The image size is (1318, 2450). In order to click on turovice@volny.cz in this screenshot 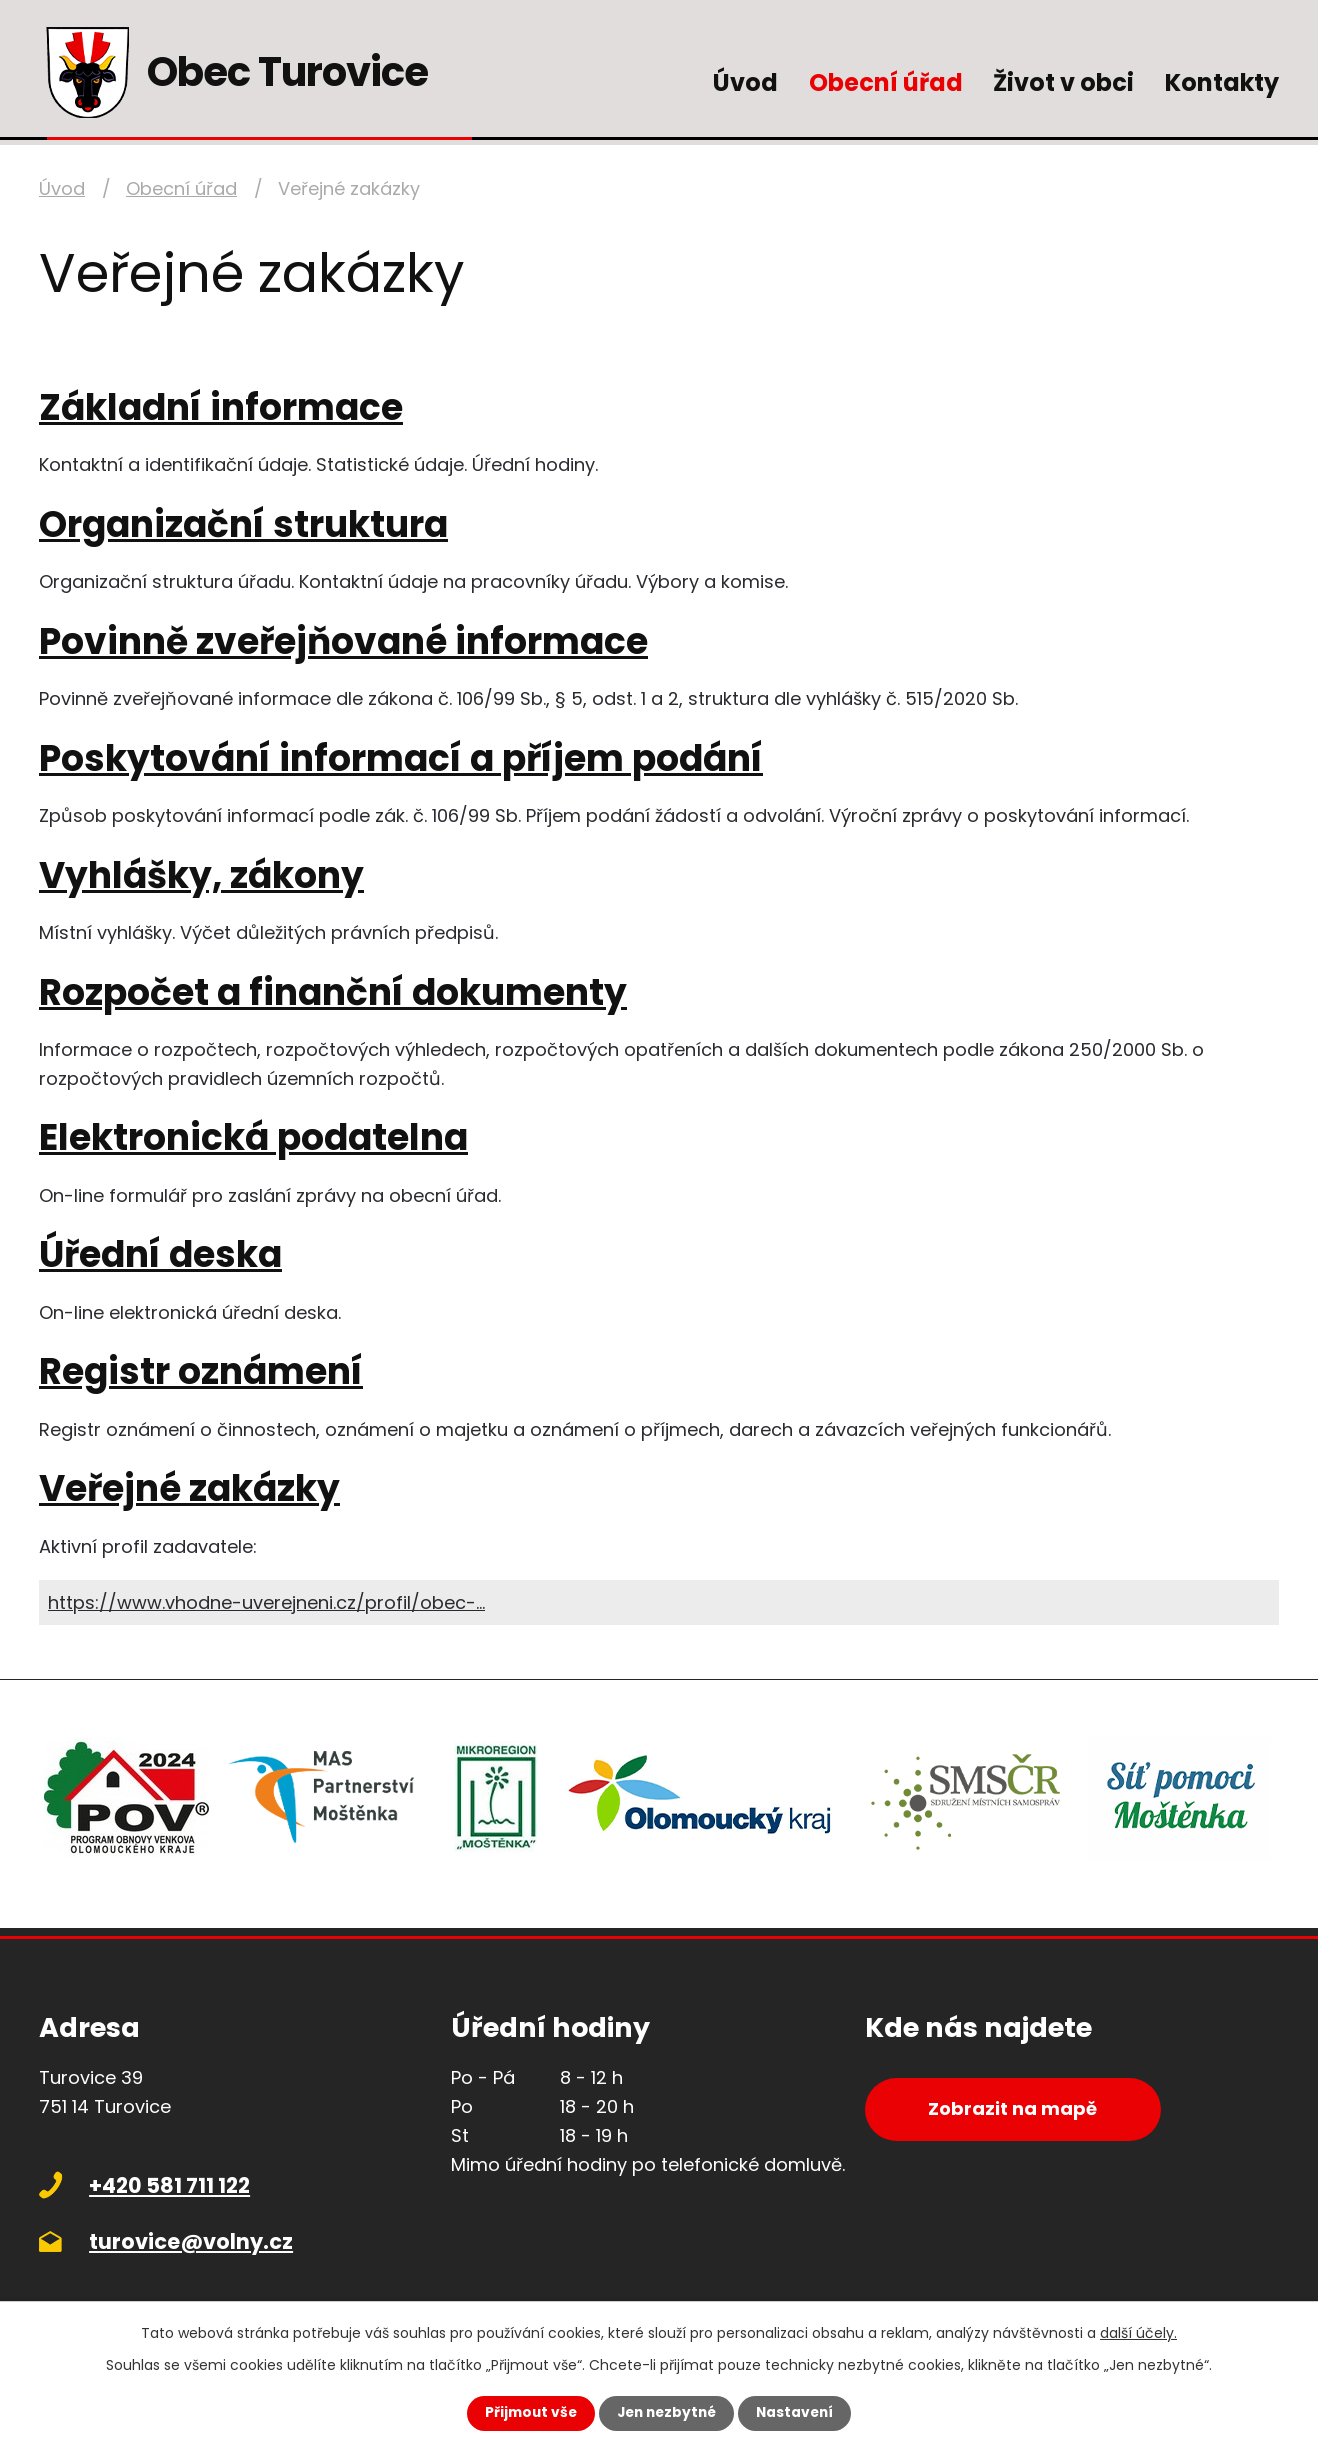, I will do `click(191, 2241)`.